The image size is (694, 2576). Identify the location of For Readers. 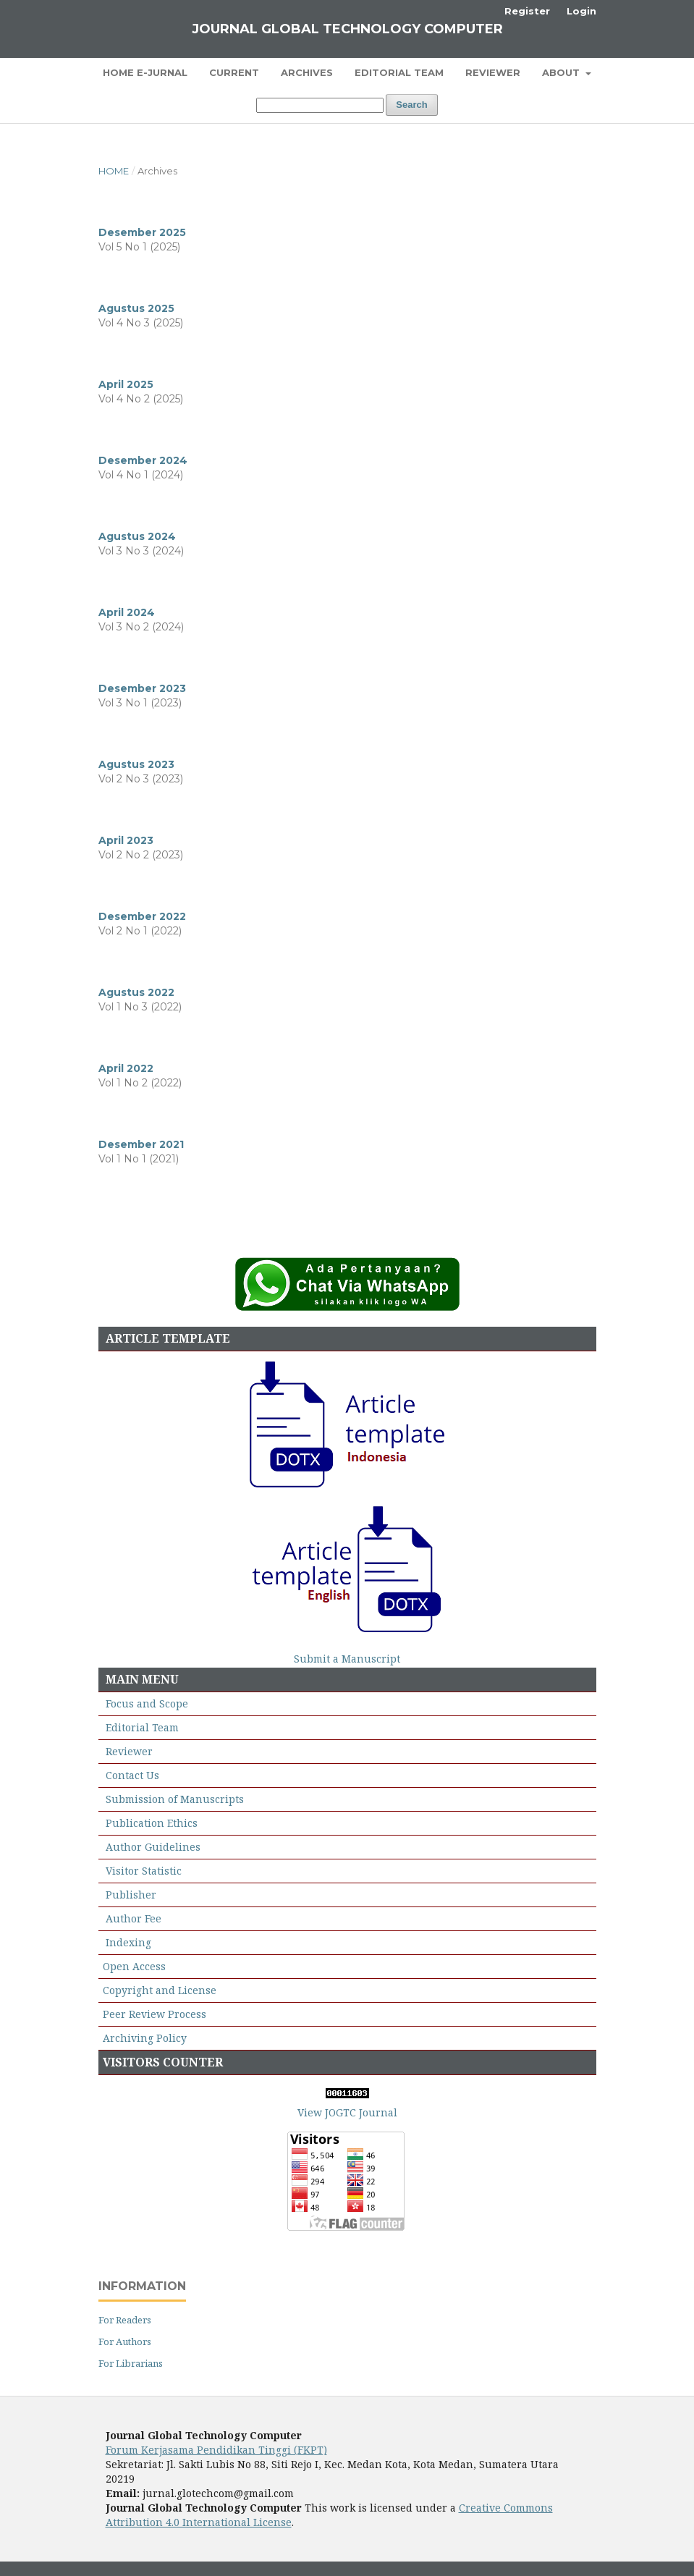
(124, 2319).